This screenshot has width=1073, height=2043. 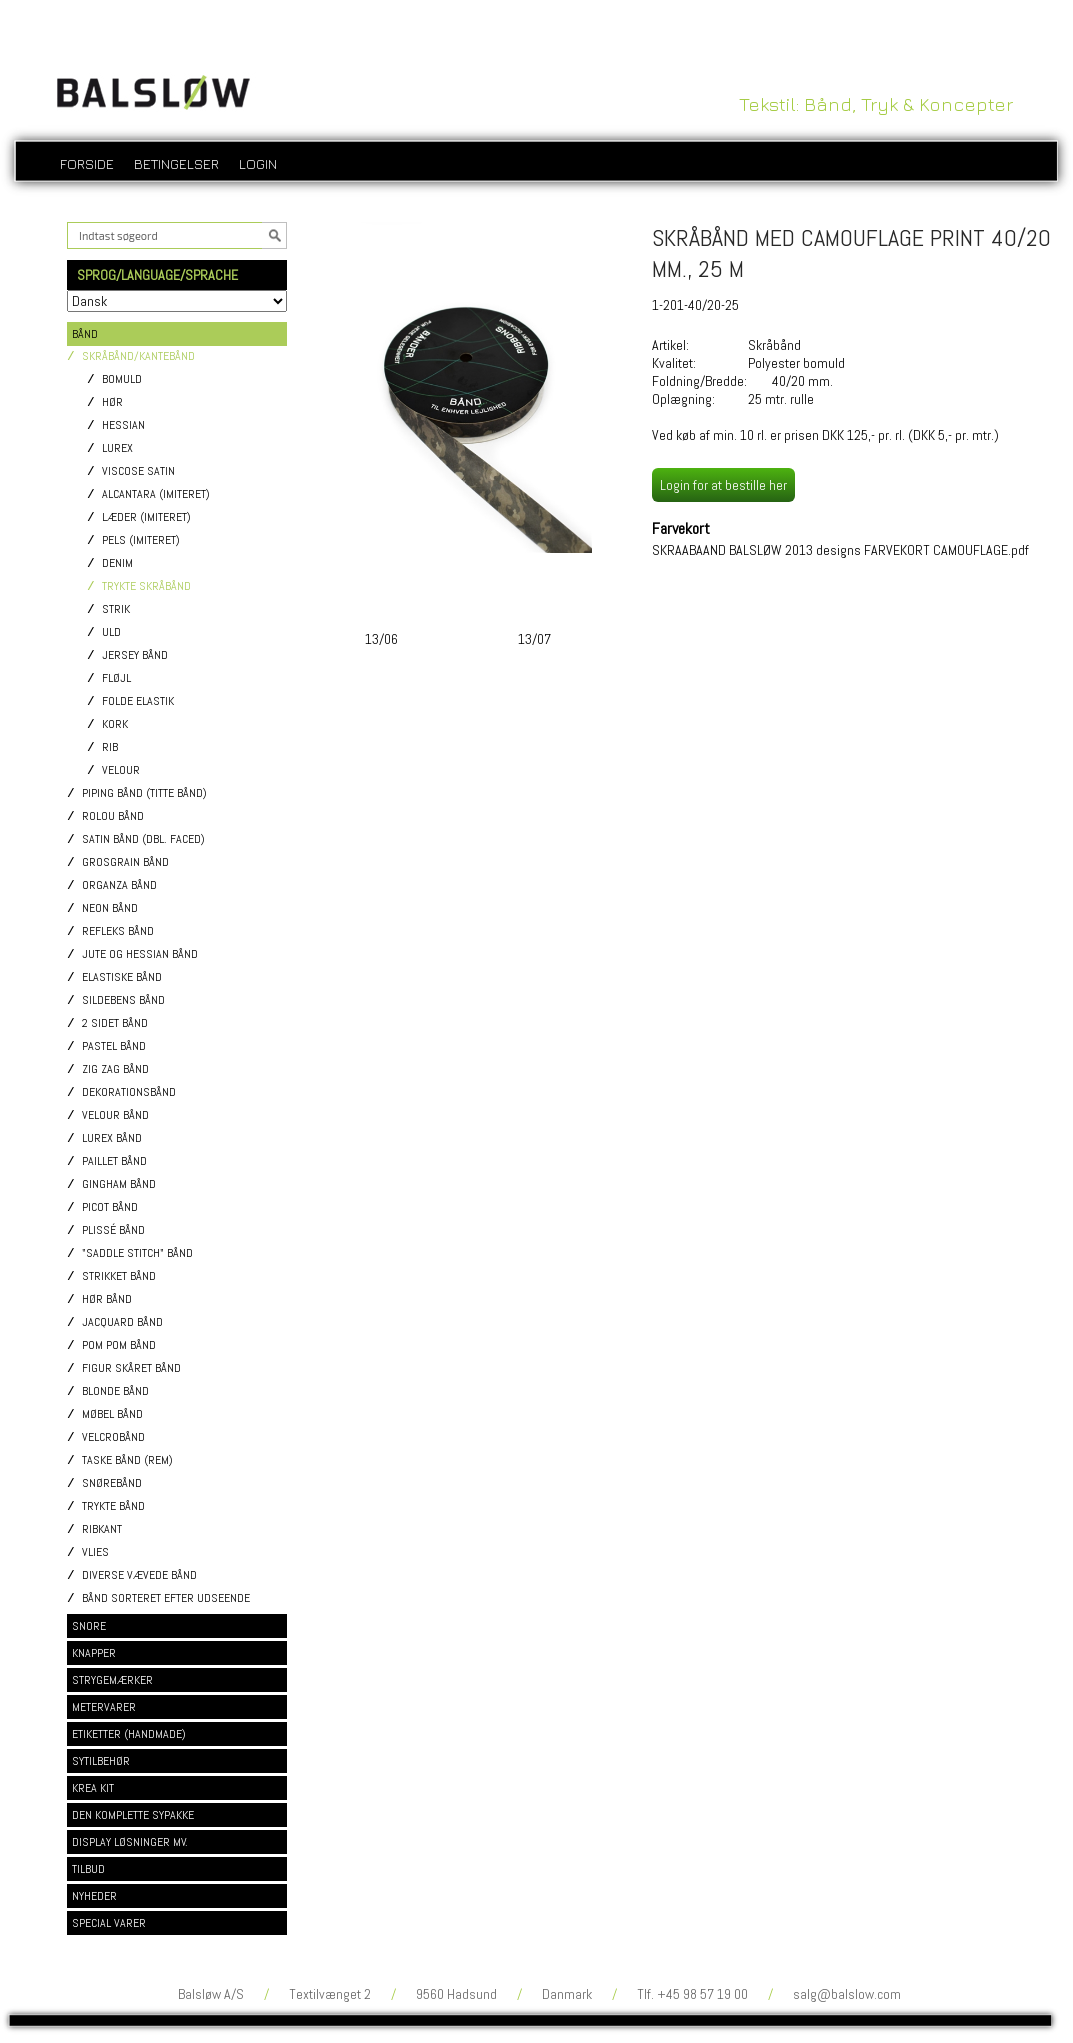 What do you see at coordinates (119, 1345) in the screenshot?
I see `Pom pom bånd` at bounding box center [119, 1345].